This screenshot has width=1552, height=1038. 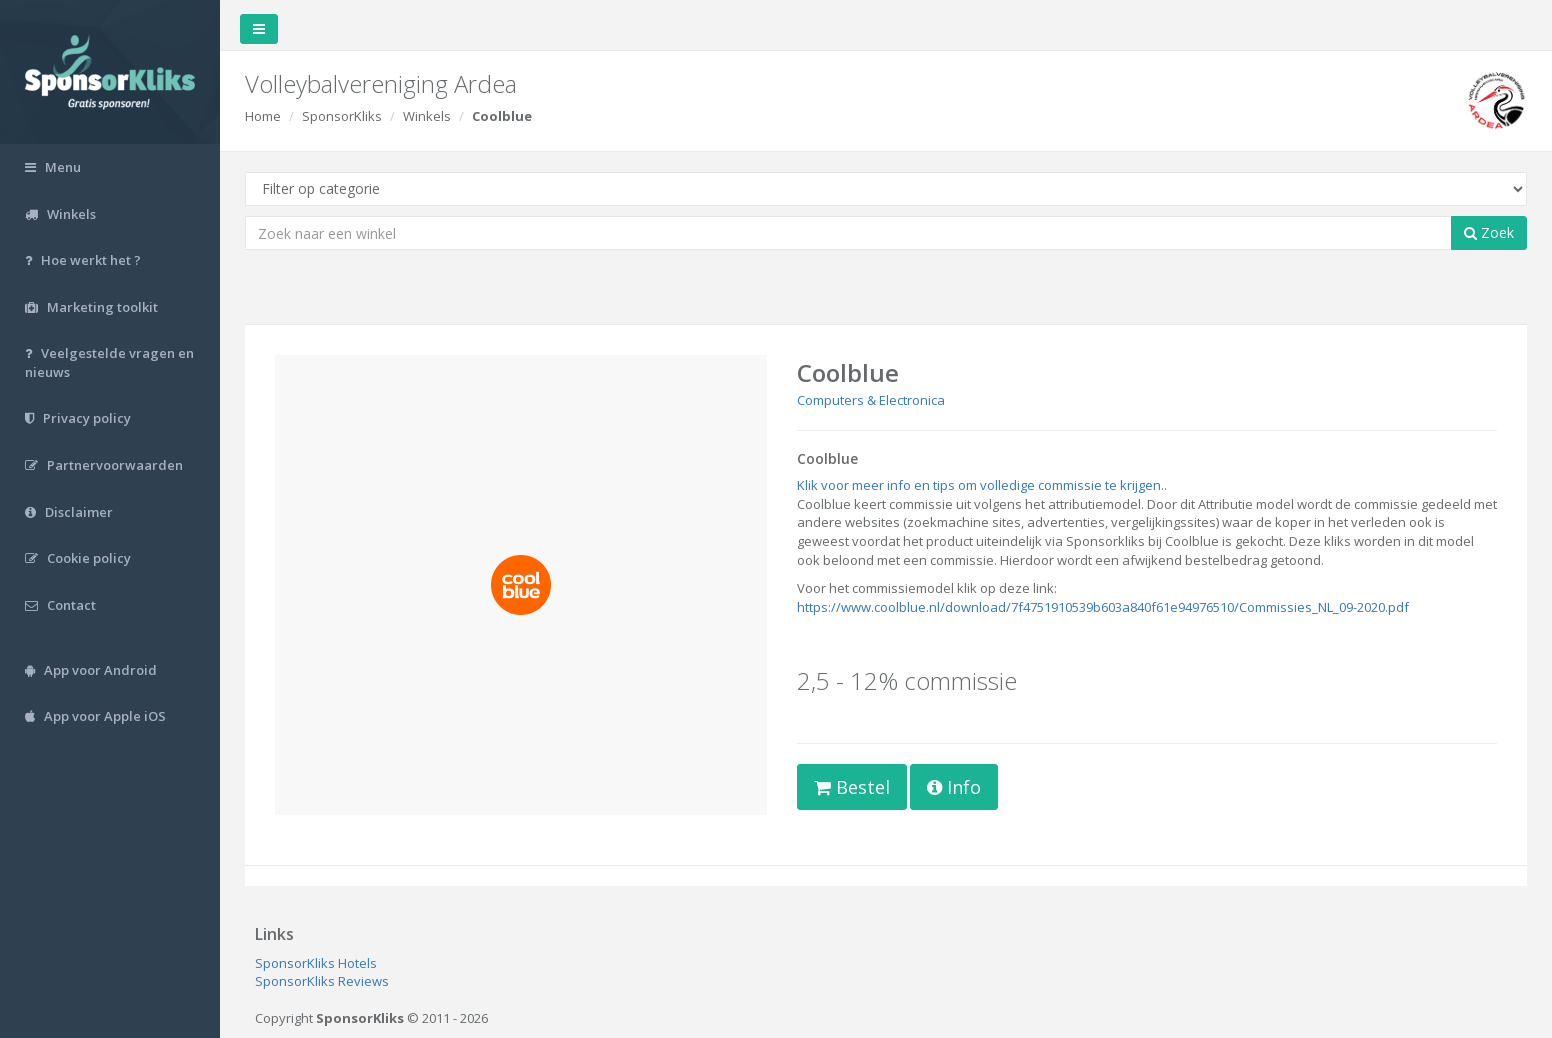 I want to click on Winkels, so click(x=427, y=116).